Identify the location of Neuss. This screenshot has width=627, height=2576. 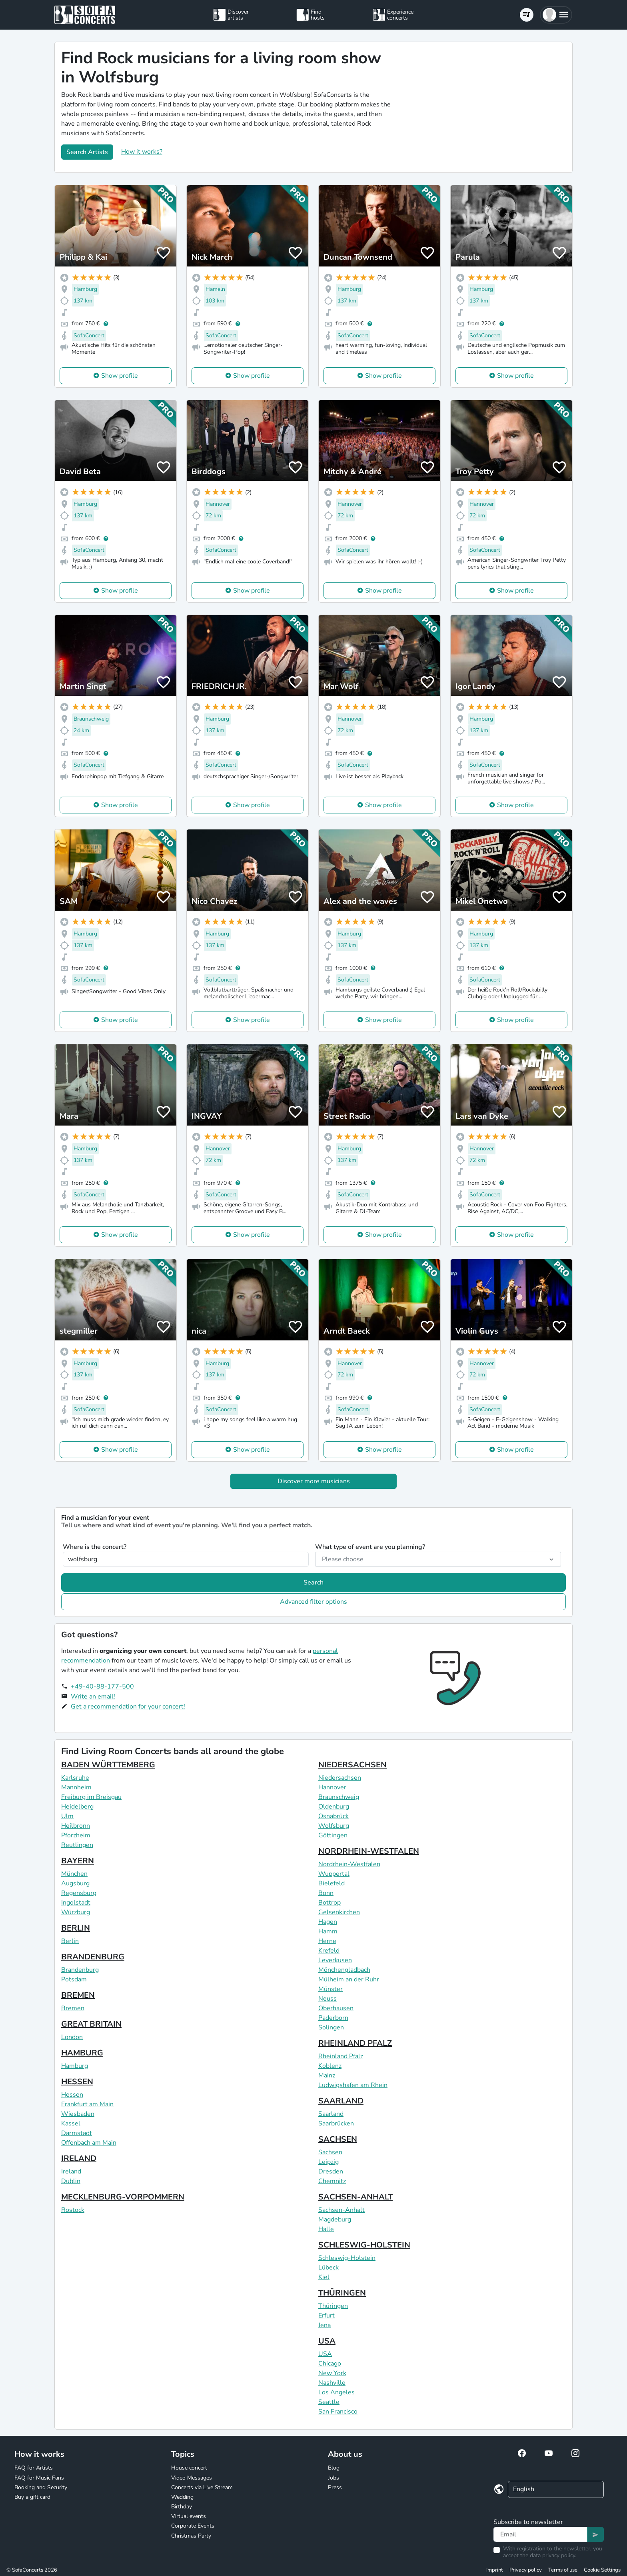
(327, 1998).